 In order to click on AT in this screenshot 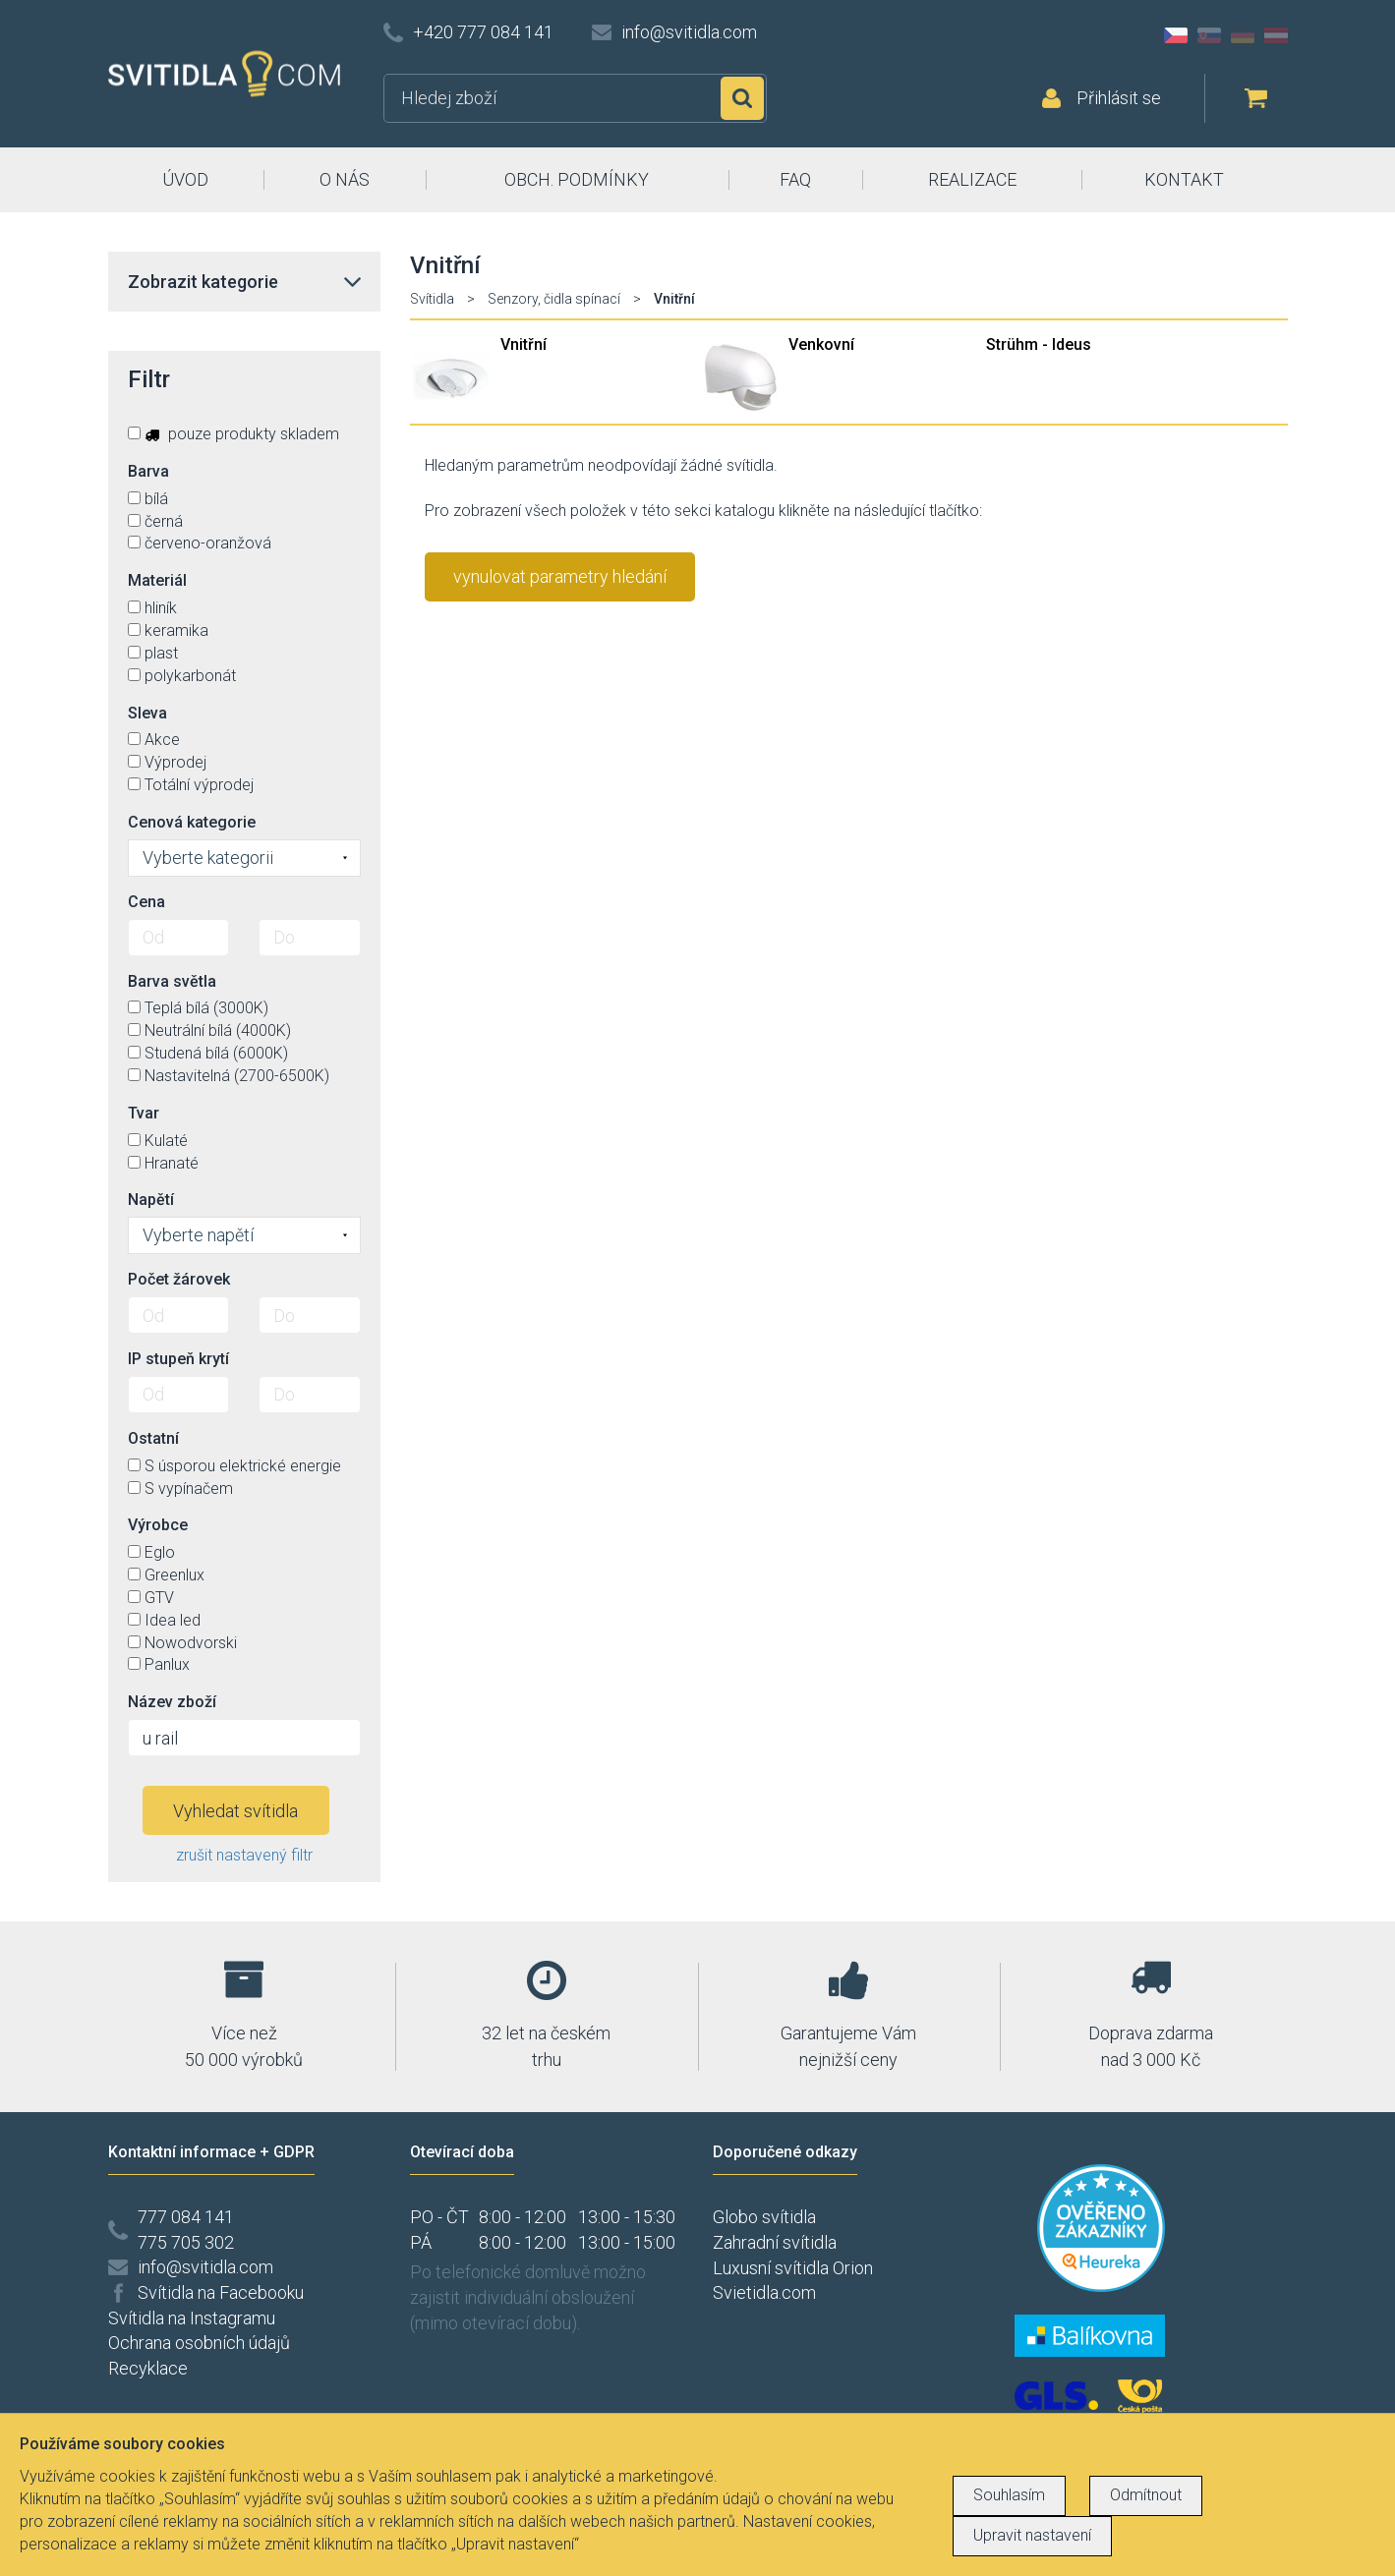, I will do `click(1276, 35)`.